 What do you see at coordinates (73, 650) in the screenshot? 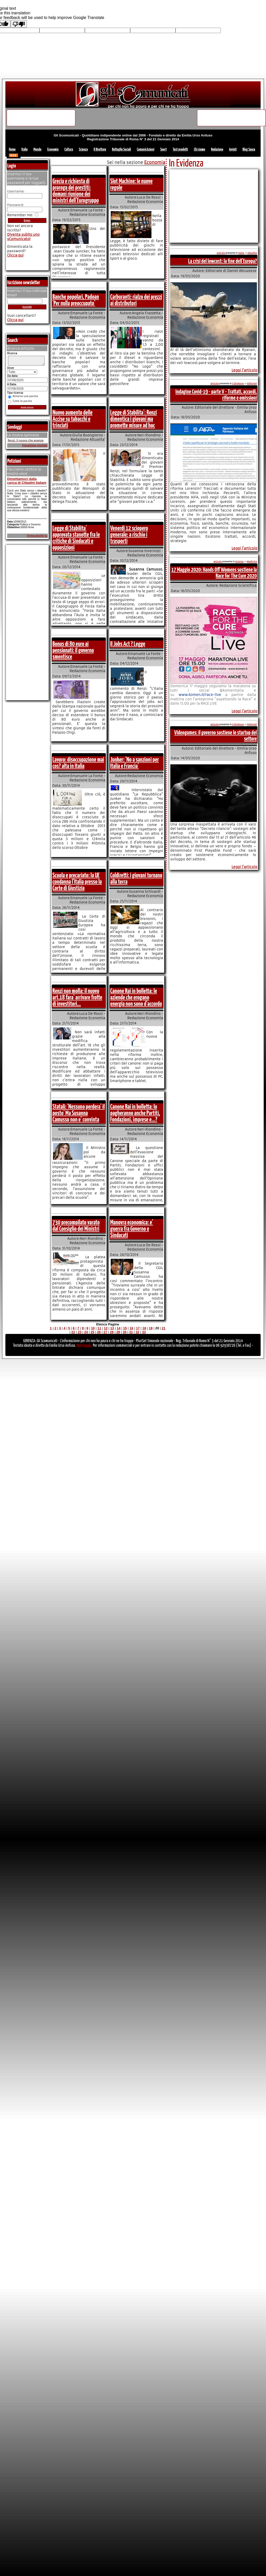
I see `Bonus di 80 euro ai pensionati: il governo smentisce` at bounding box center [73, 650].